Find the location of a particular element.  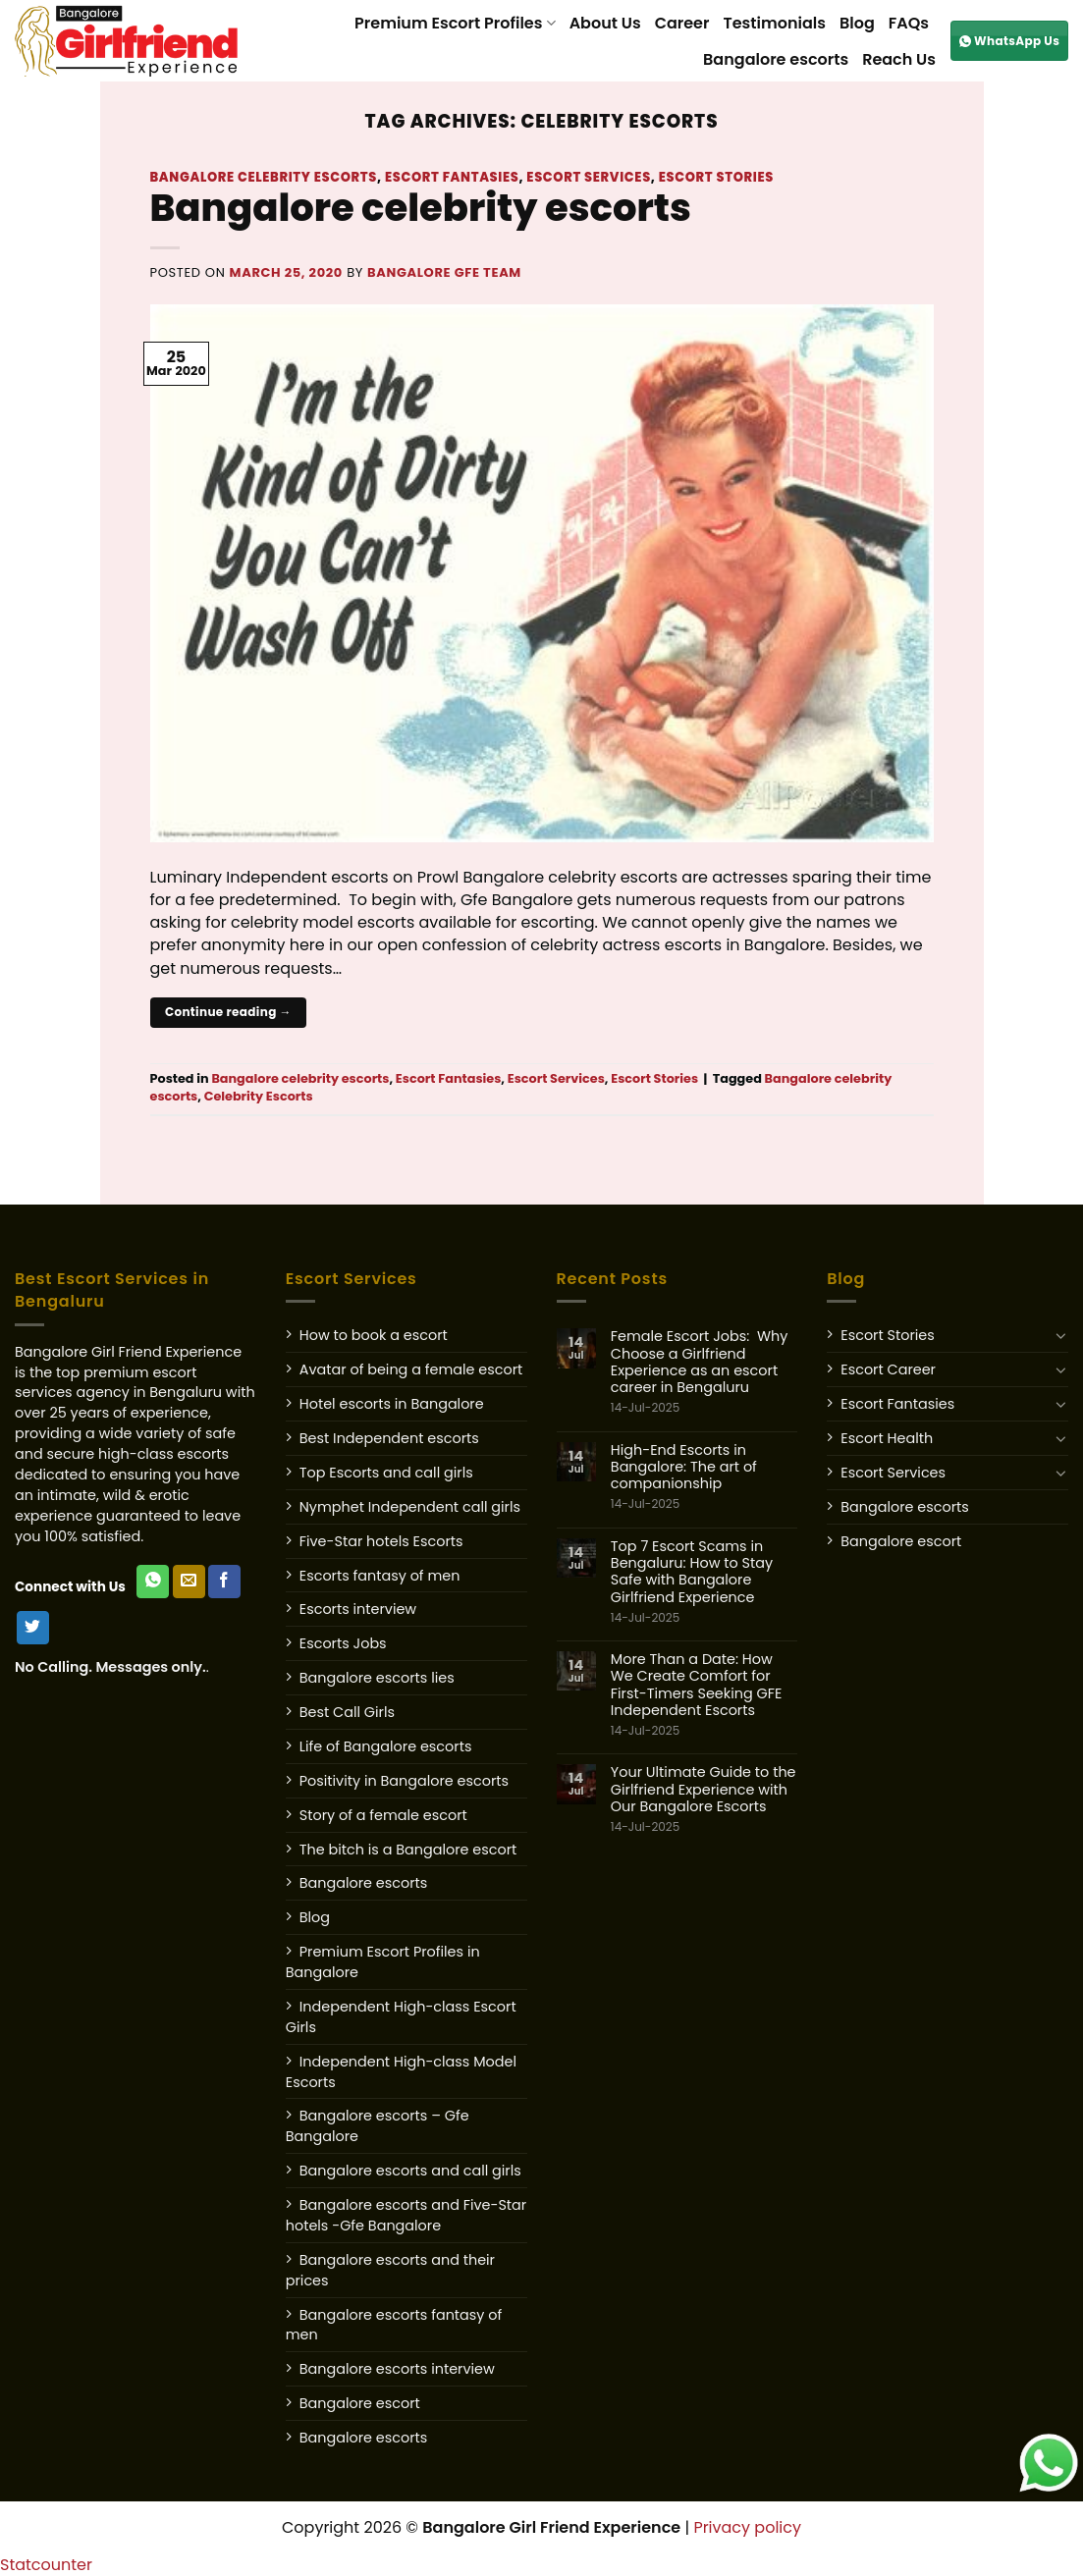

Hotel escorts in Bangalore is located at coordinates (391, 1404).